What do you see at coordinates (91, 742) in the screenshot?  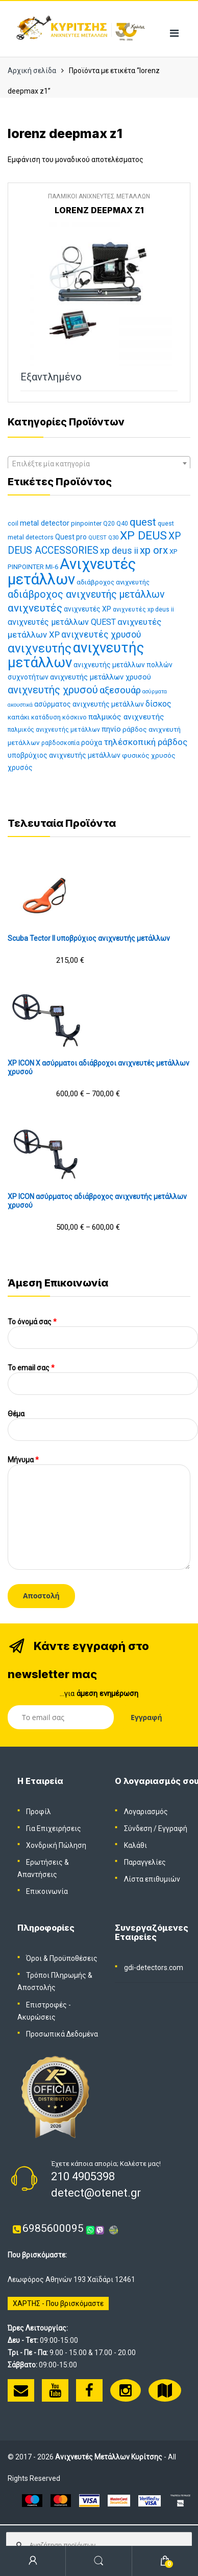 I see `ρούχα [ρούχα (16 προϊόντα)]` at bounding box center [91, 742].